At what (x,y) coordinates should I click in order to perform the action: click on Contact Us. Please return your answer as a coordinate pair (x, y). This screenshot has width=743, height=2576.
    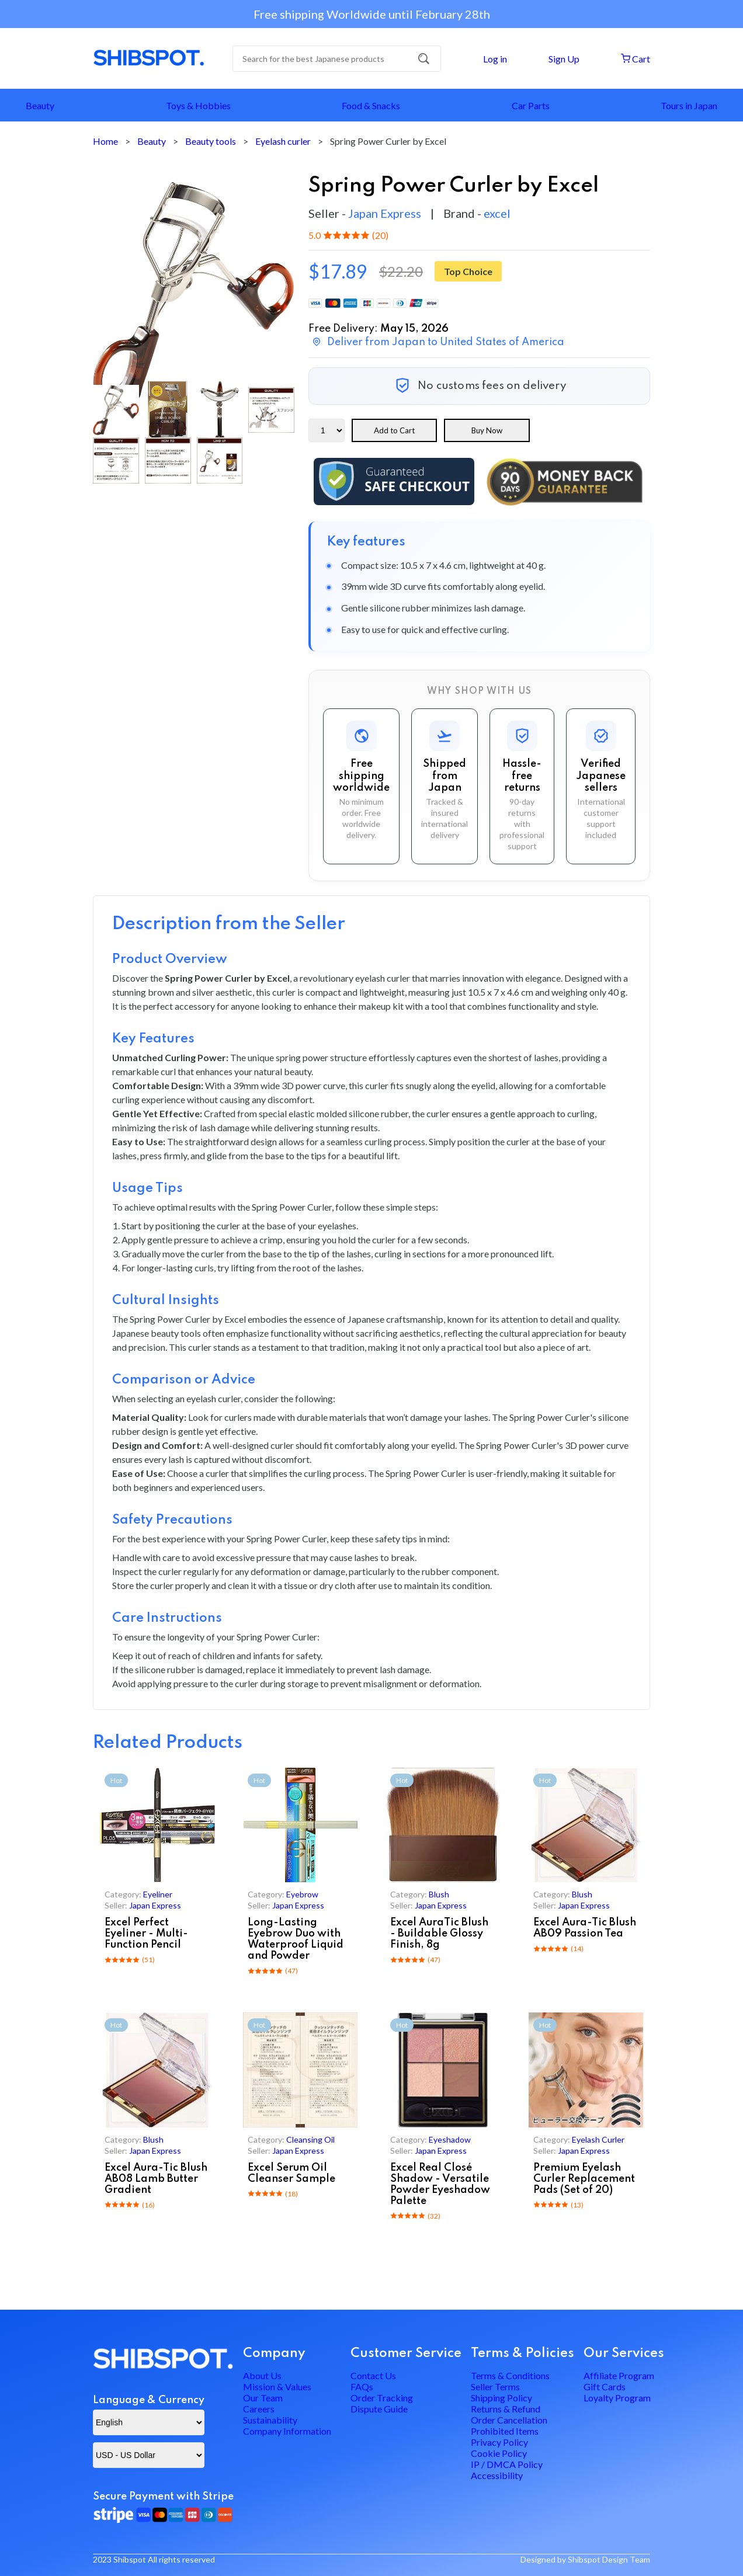
    Looking at the image, I should click on (373, 2331).